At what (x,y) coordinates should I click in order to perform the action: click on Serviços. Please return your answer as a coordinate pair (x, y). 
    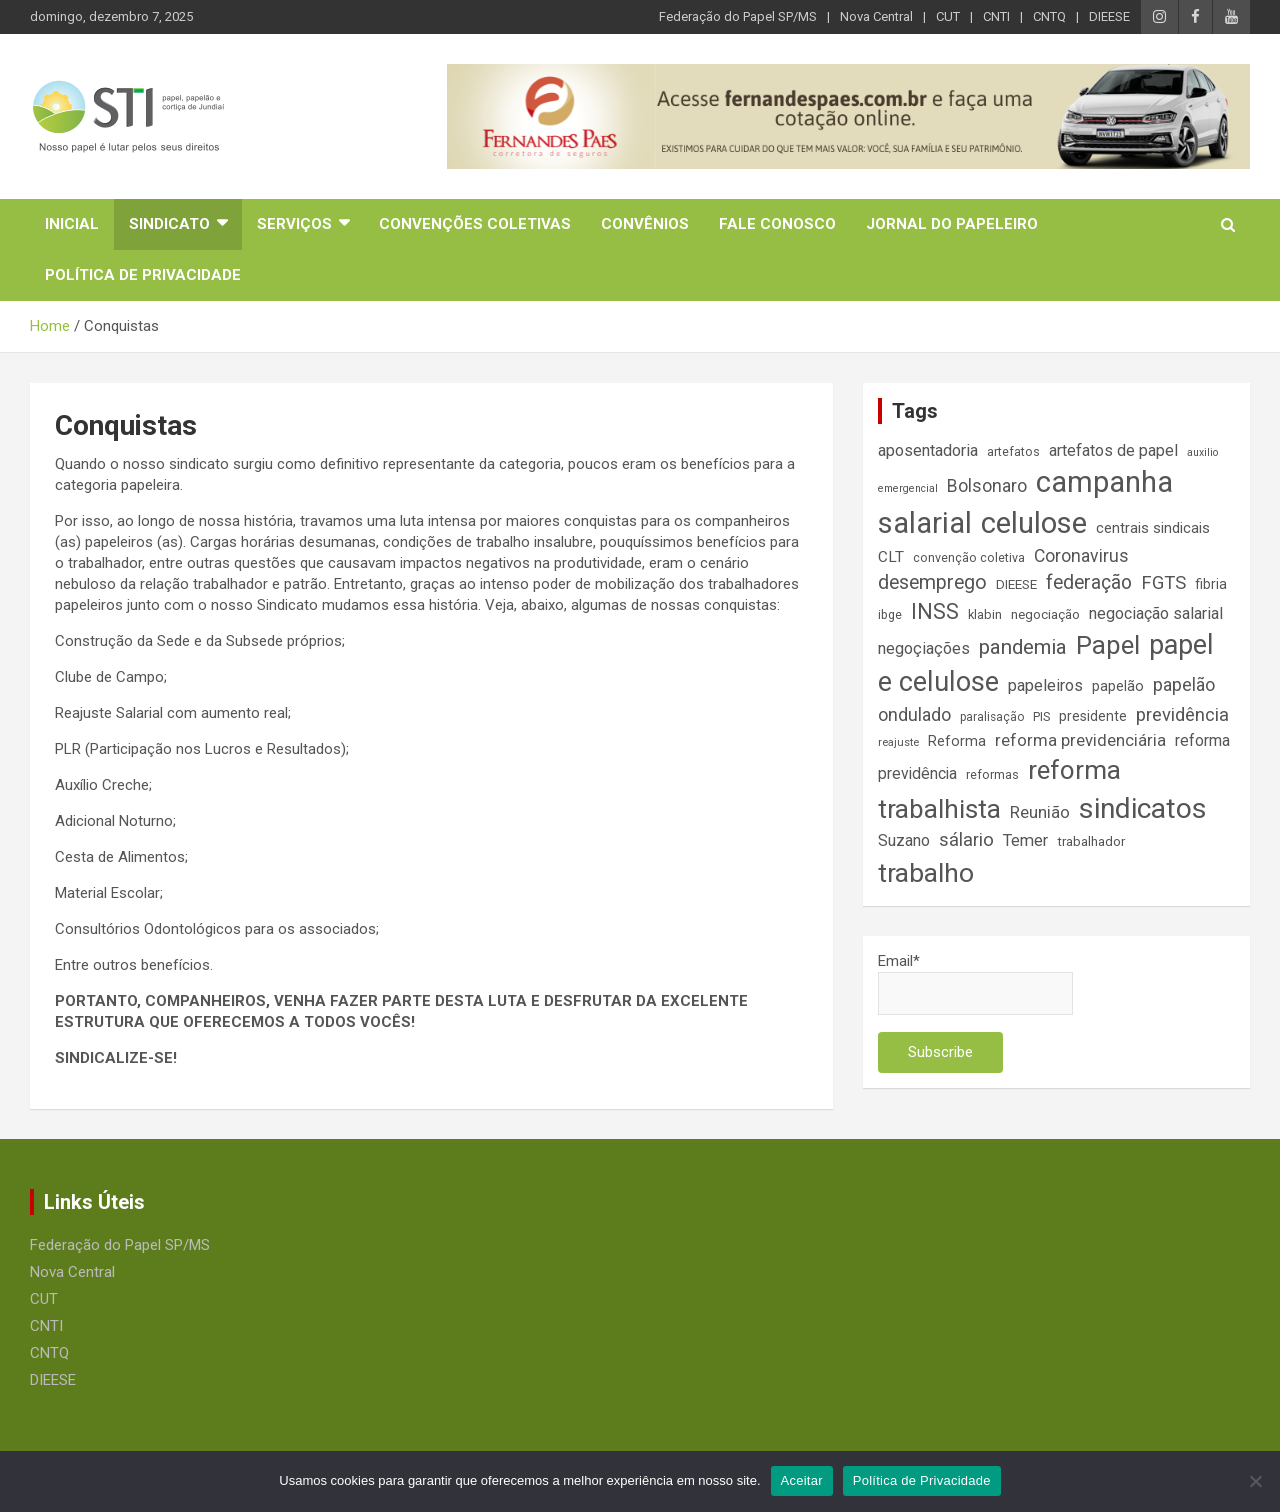
    Looking at the image, I should click on (294, 224).